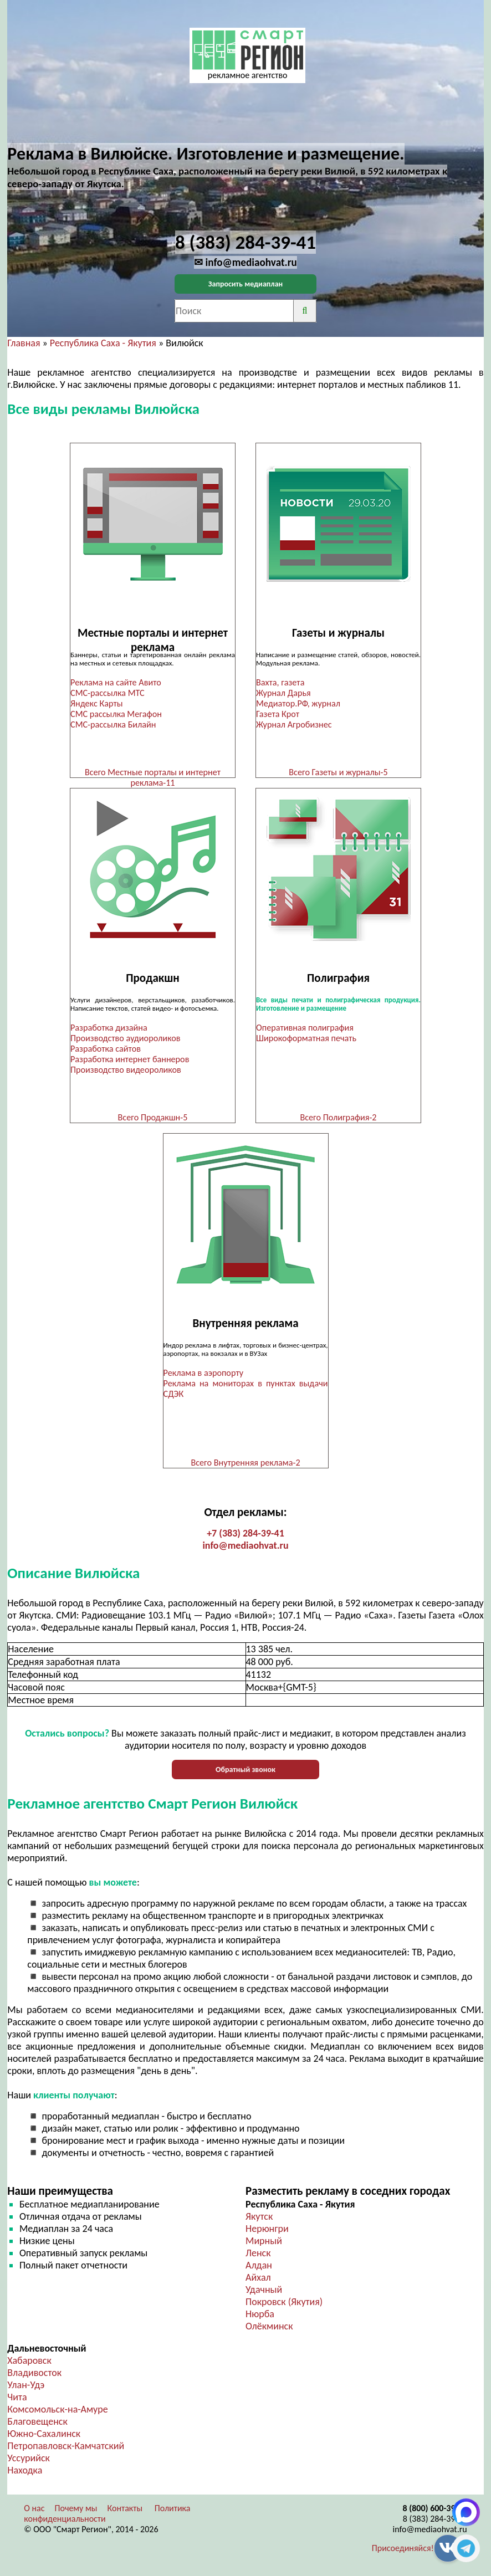 Image resolution: width=491 pixels, height=2576 pixels. What do you see at coordinates (277, 714) in the screenshot?
I see `Газета Крот` at bounding box center [277, 714].